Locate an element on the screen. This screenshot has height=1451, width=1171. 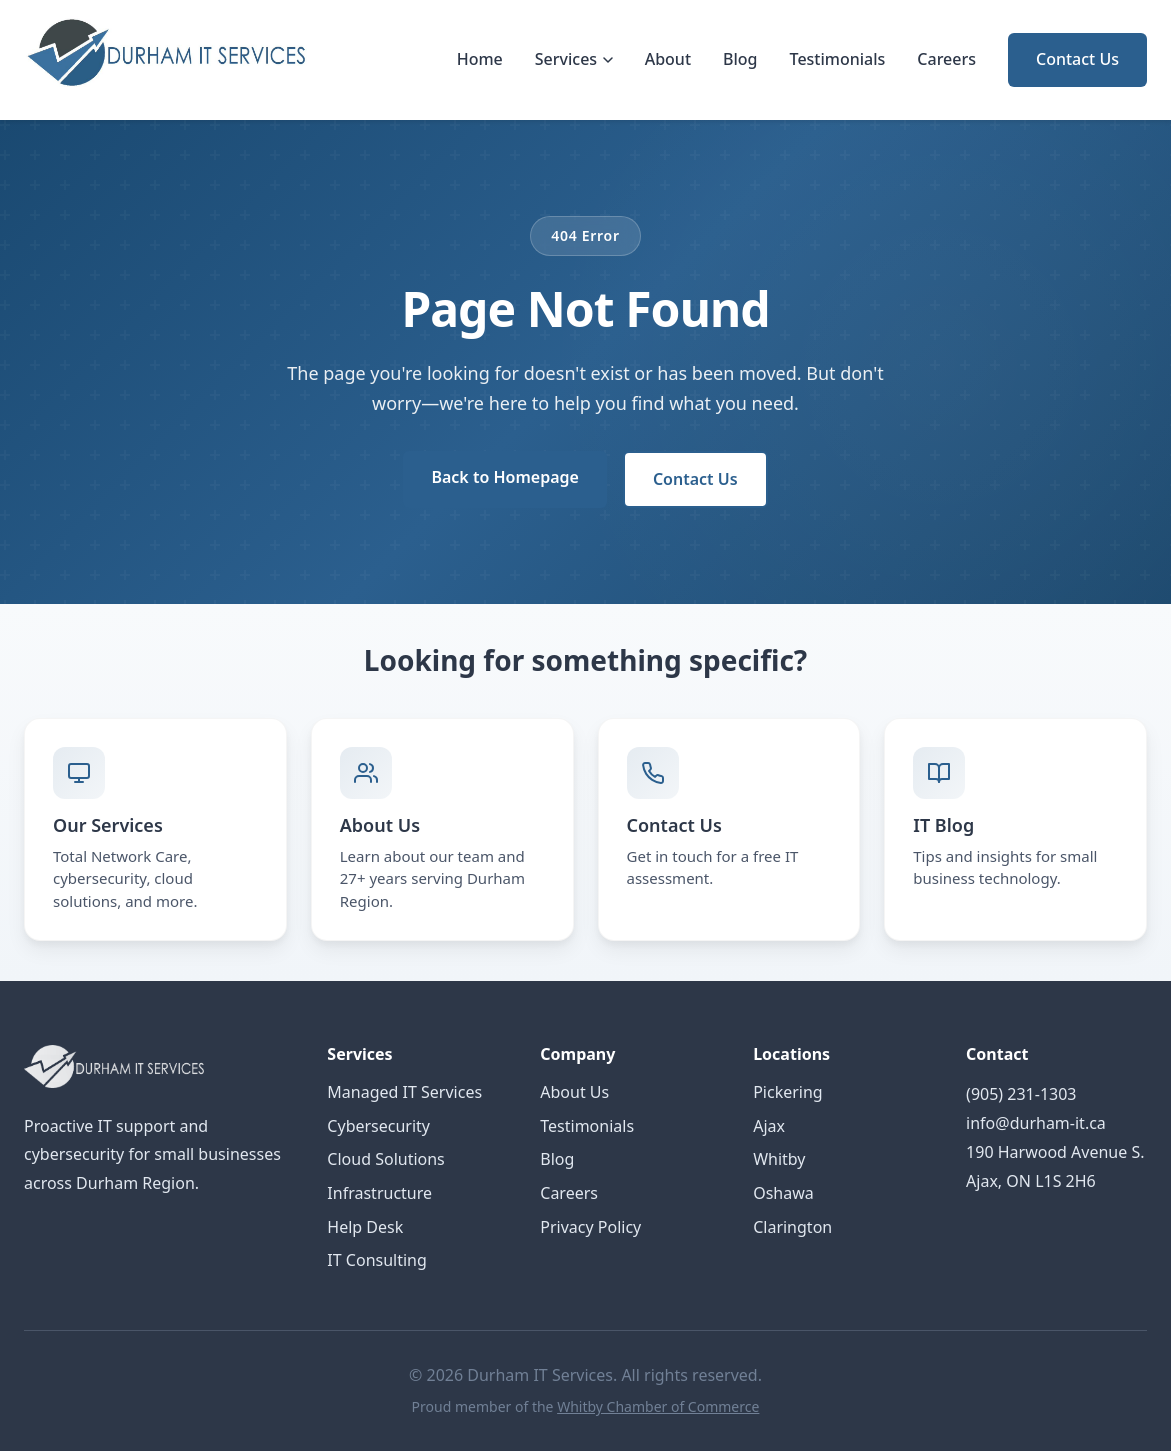
Privacy Policy is located at coordinates (590, 1227).